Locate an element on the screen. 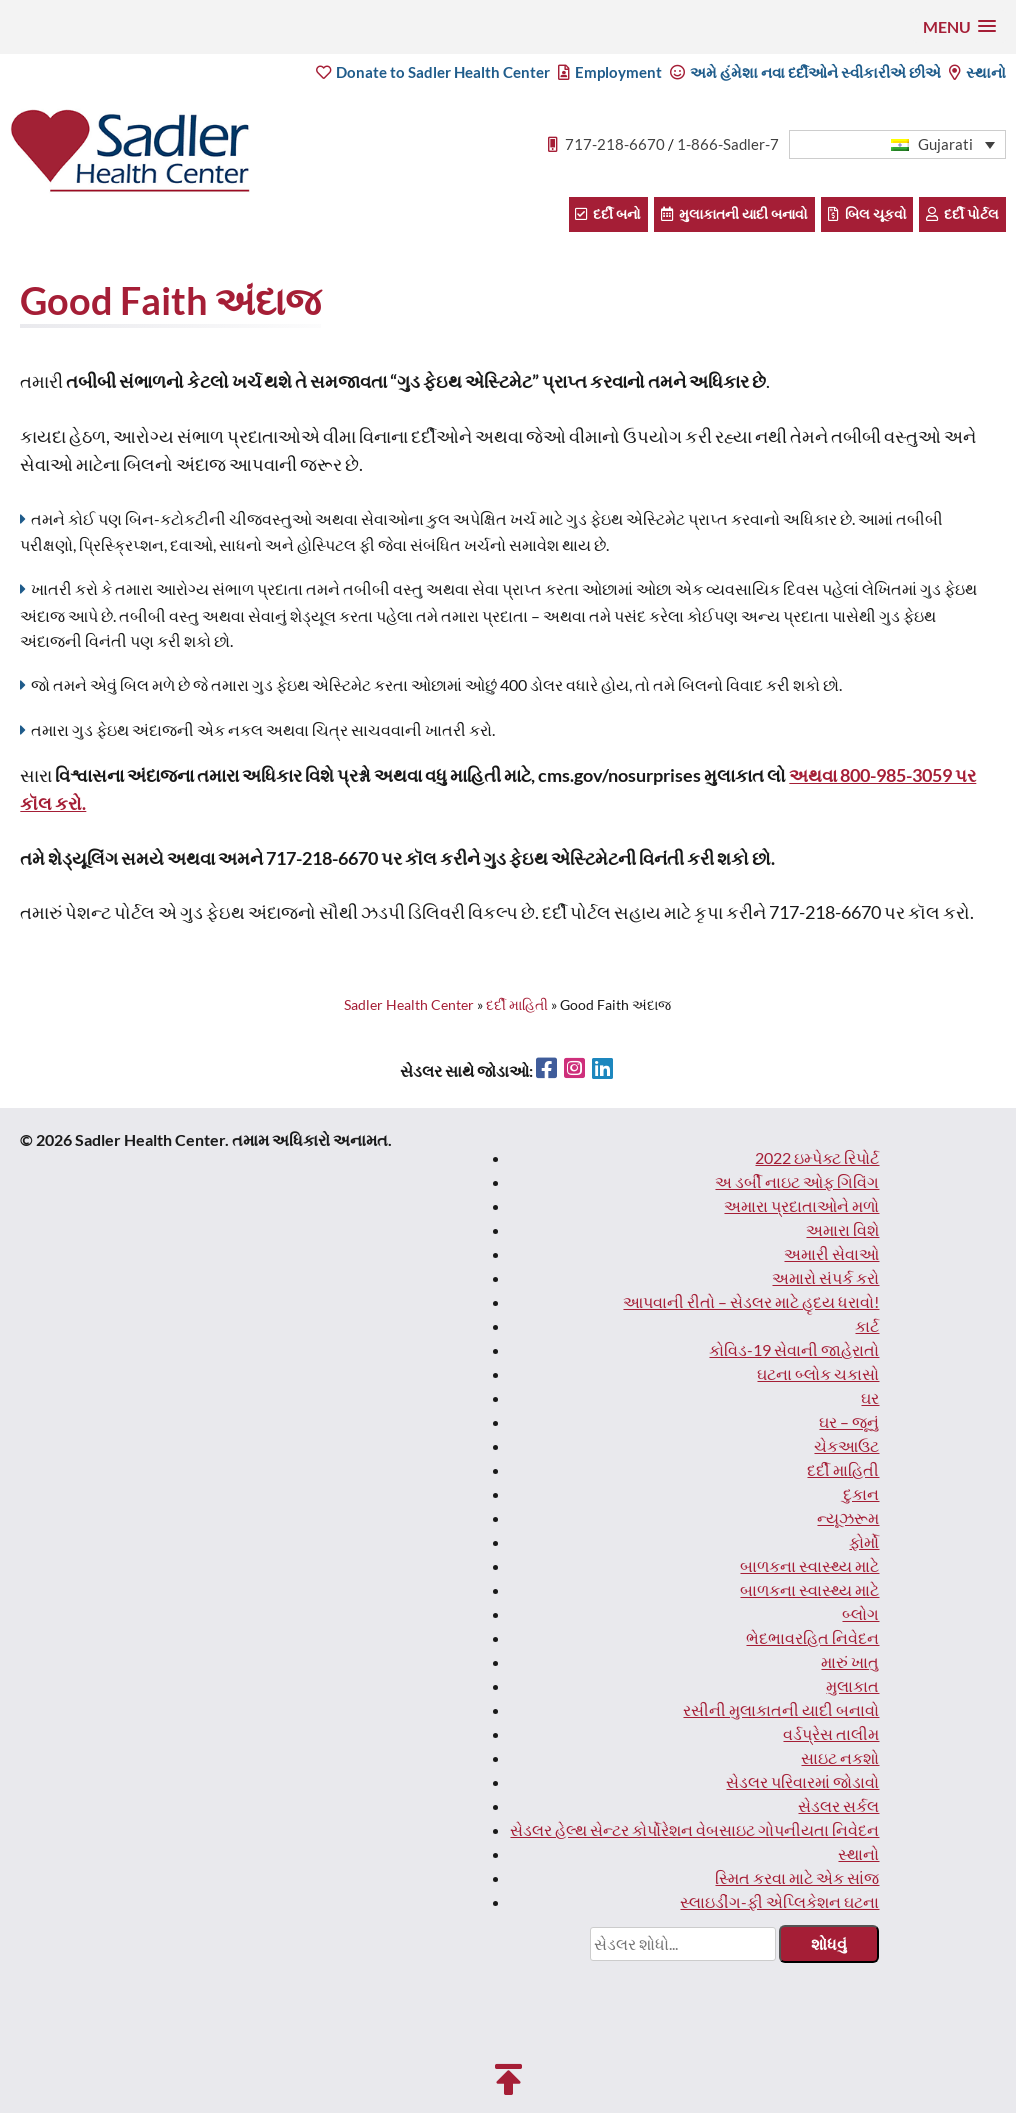 This screenshot has width=1016, height=2114. ઘર is located at coordinates (870, 1398).